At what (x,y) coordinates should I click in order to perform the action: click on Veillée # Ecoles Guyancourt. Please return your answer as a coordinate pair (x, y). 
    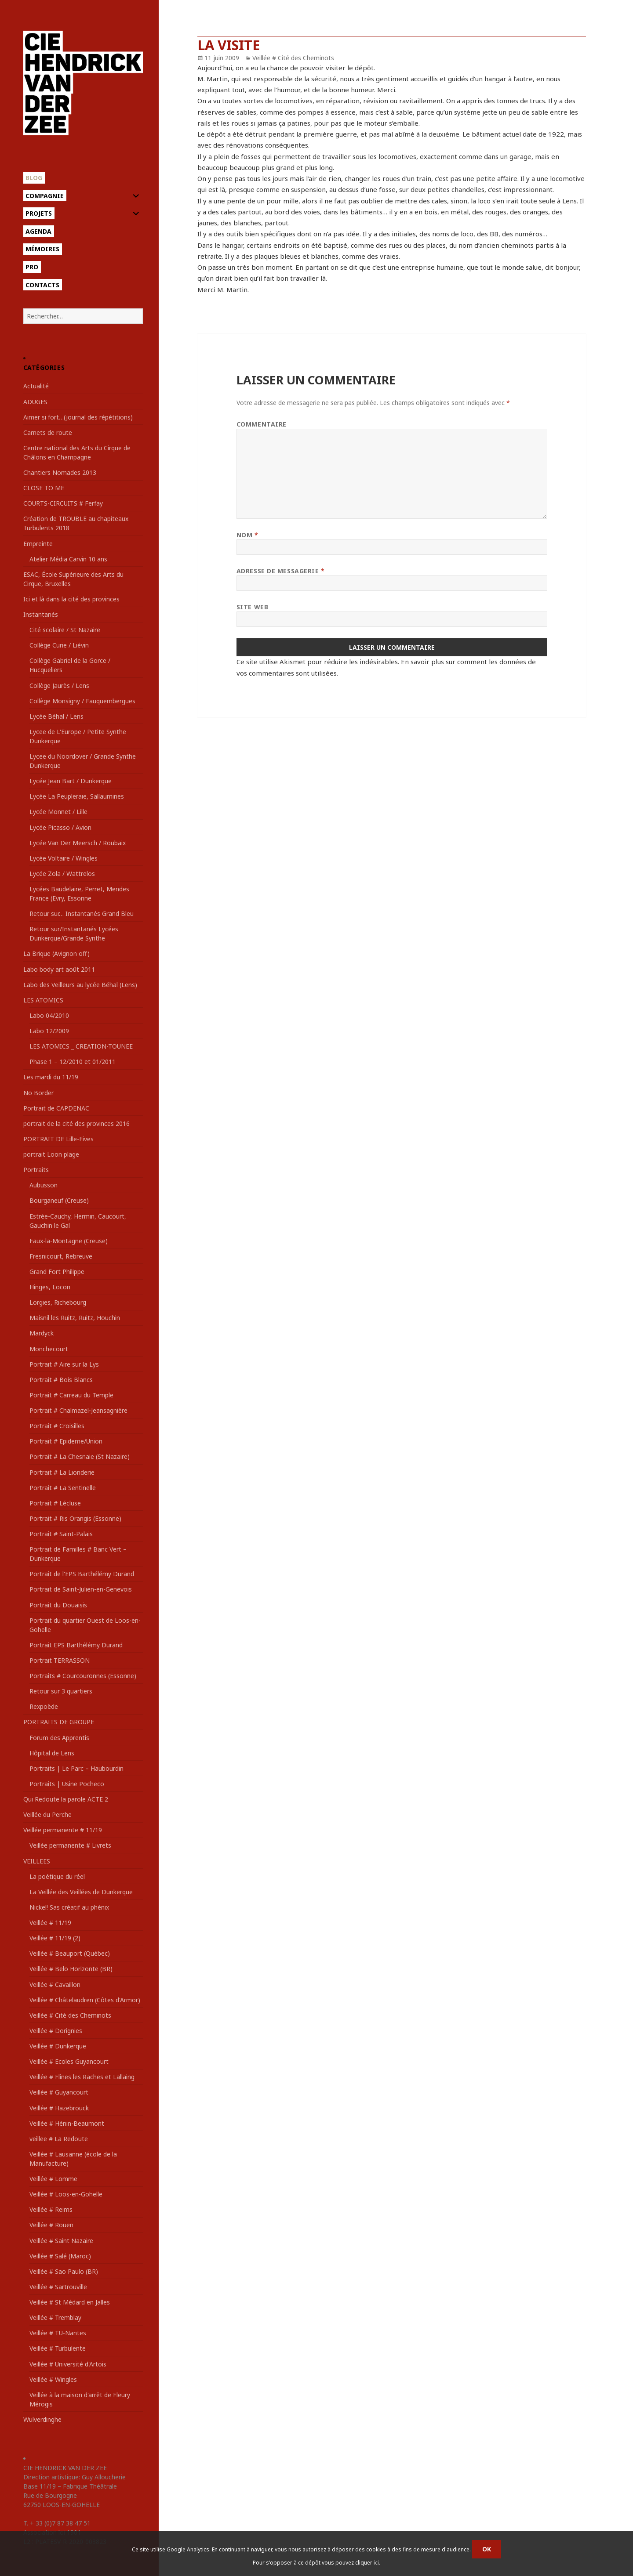
    Looking at the image, I should click on (69, 2061).